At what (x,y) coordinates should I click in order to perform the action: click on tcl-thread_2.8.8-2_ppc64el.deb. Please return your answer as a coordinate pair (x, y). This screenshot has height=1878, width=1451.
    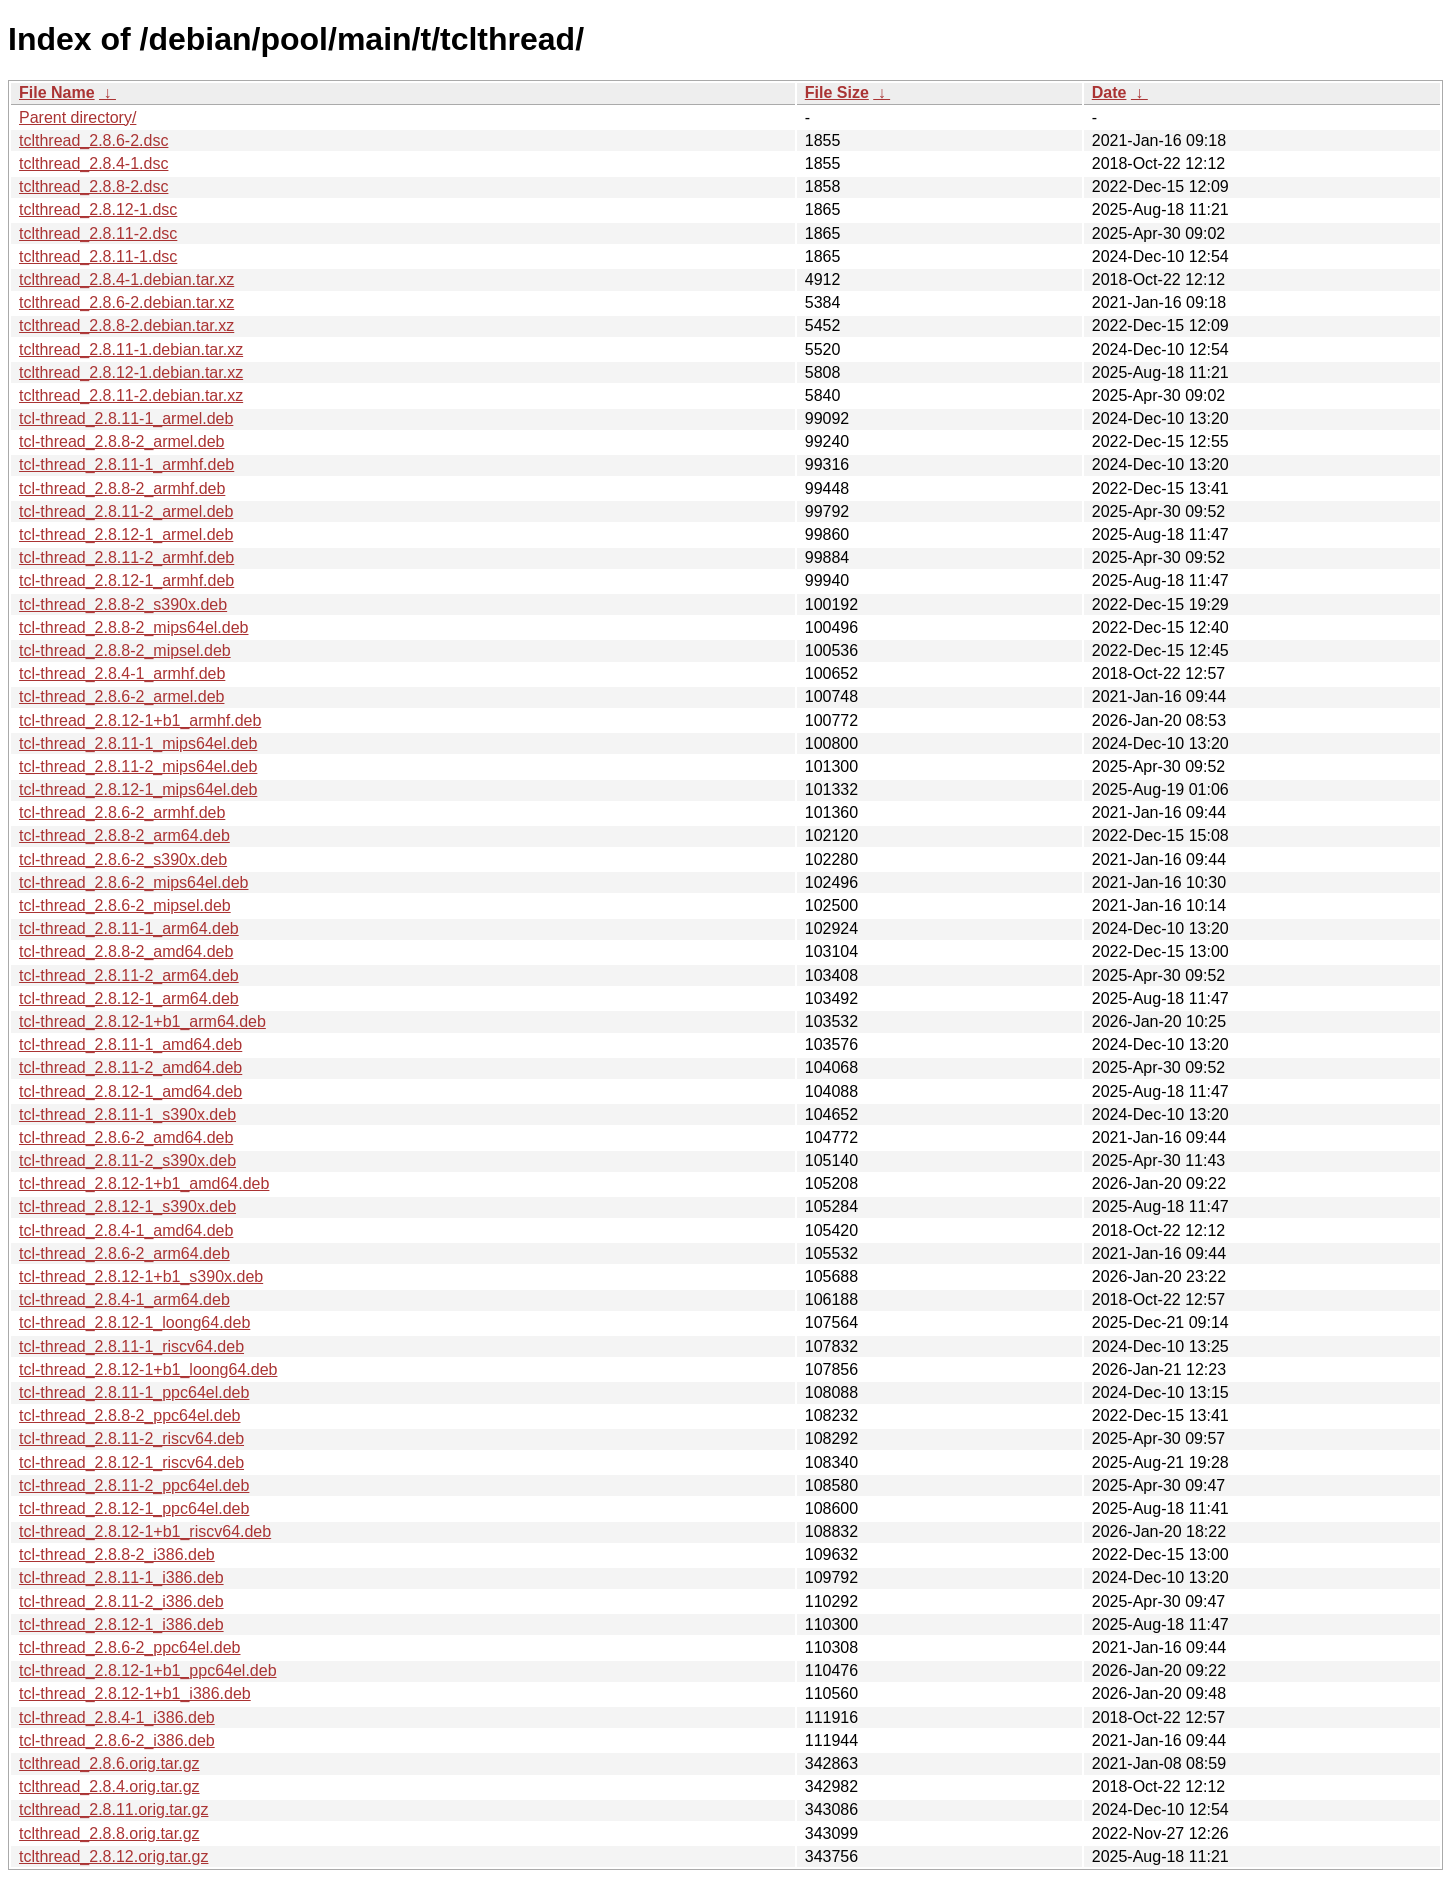
    Looking at the image, I should click on (130, 1415).